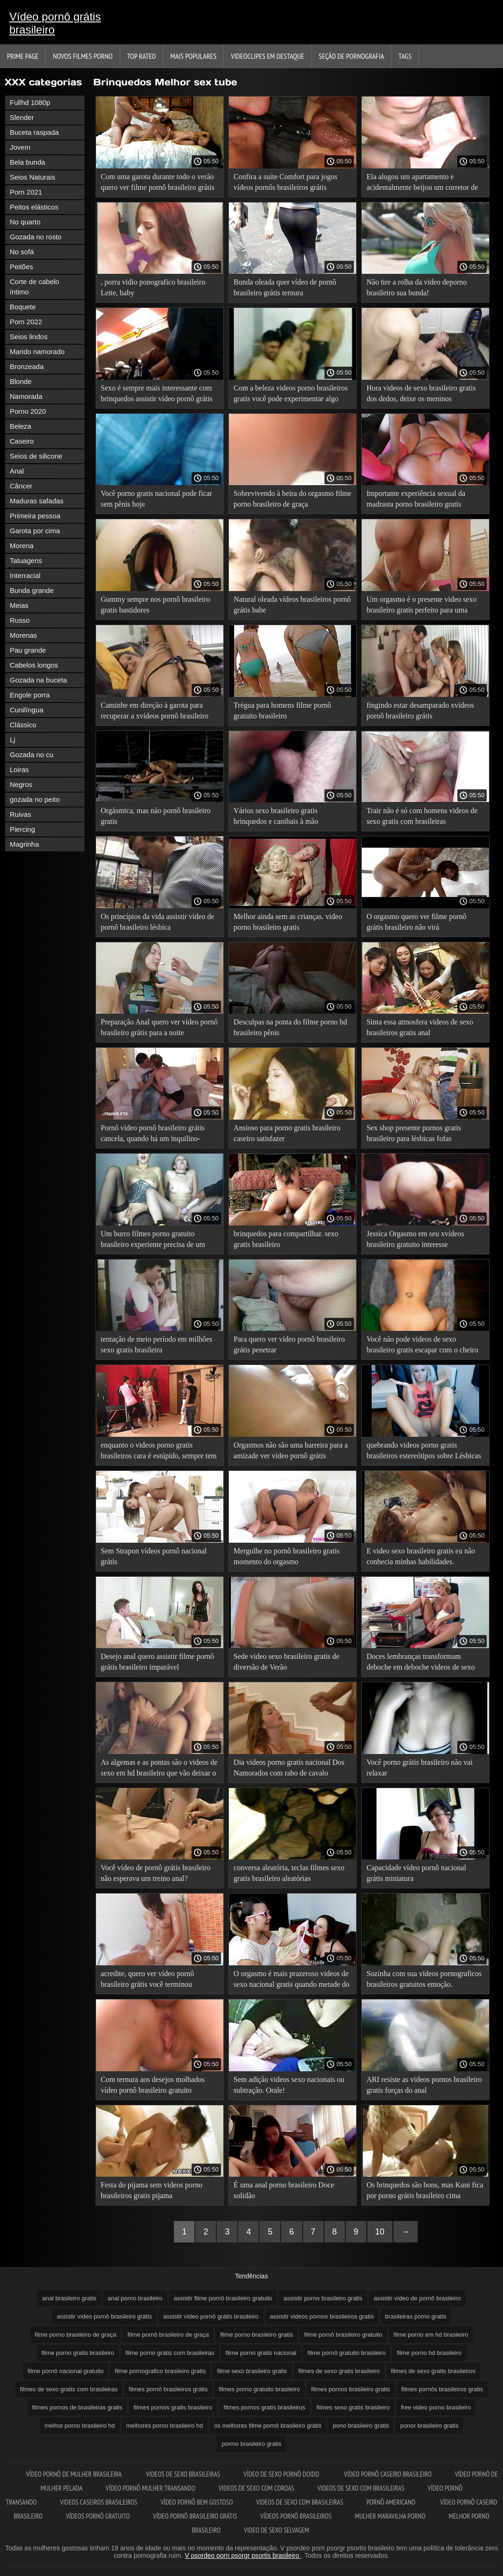  Describe the element at coordinates (420, 395) in the screenshot. I see `Hora videos de sexo brasileiro gratis dos dedos, deixe os meninos descansarem` at that location.